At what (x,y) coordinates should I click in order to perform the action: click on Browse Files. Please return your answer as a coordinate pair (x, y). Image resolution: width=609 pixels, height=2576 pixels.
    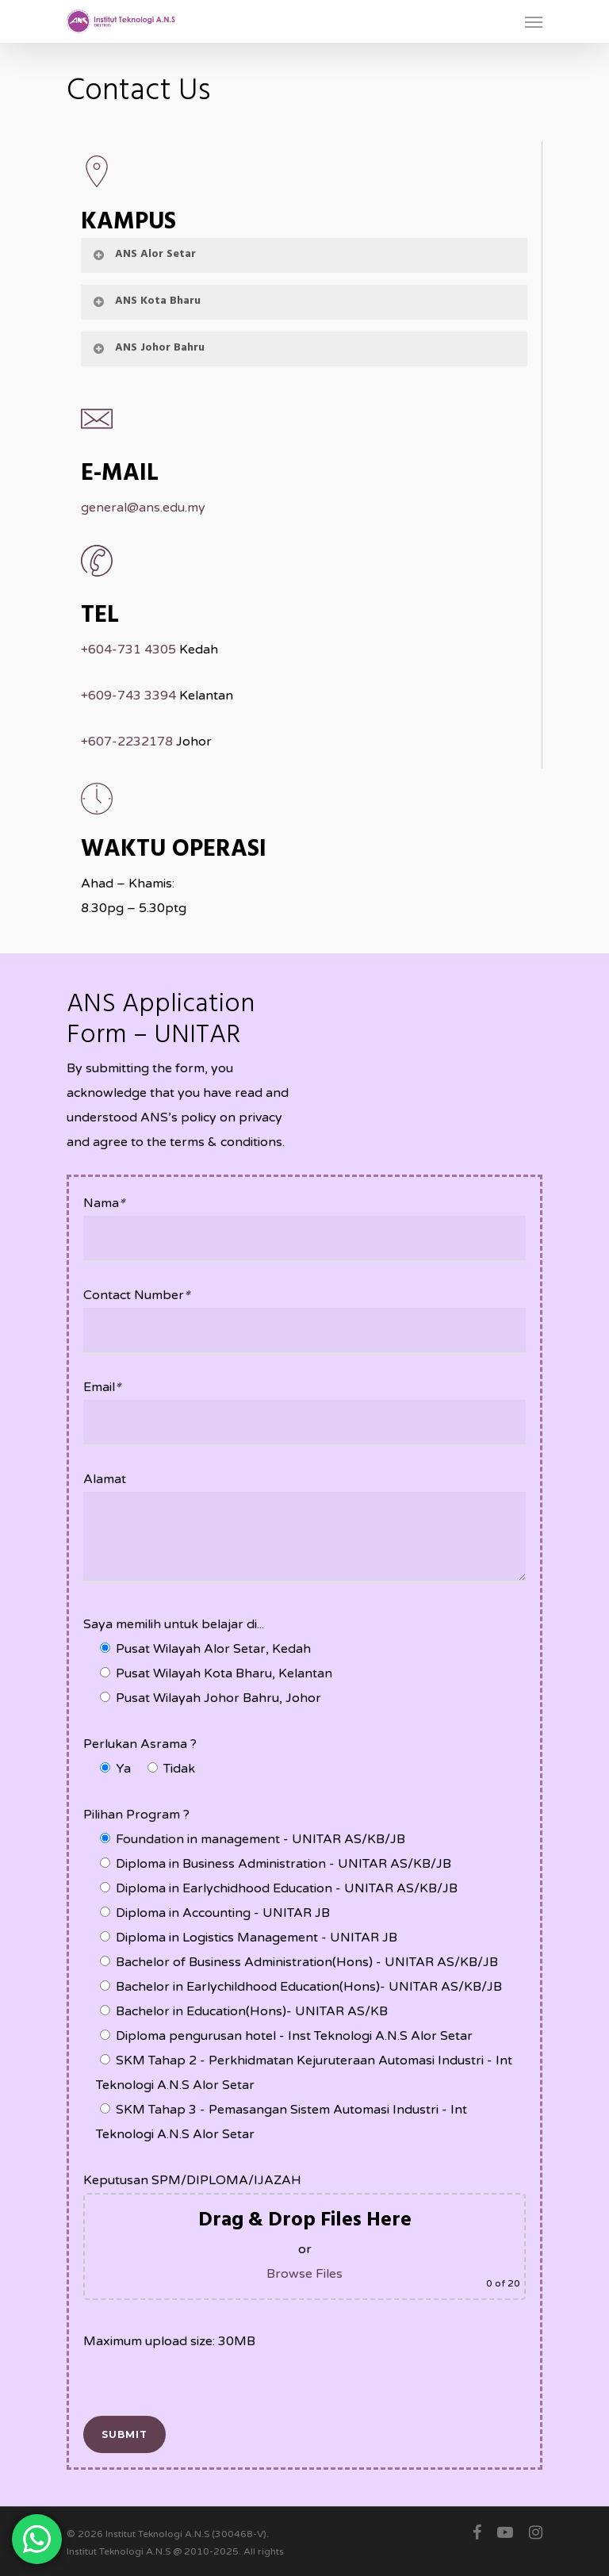
    Looking at the image, I should click on (304, 2274).